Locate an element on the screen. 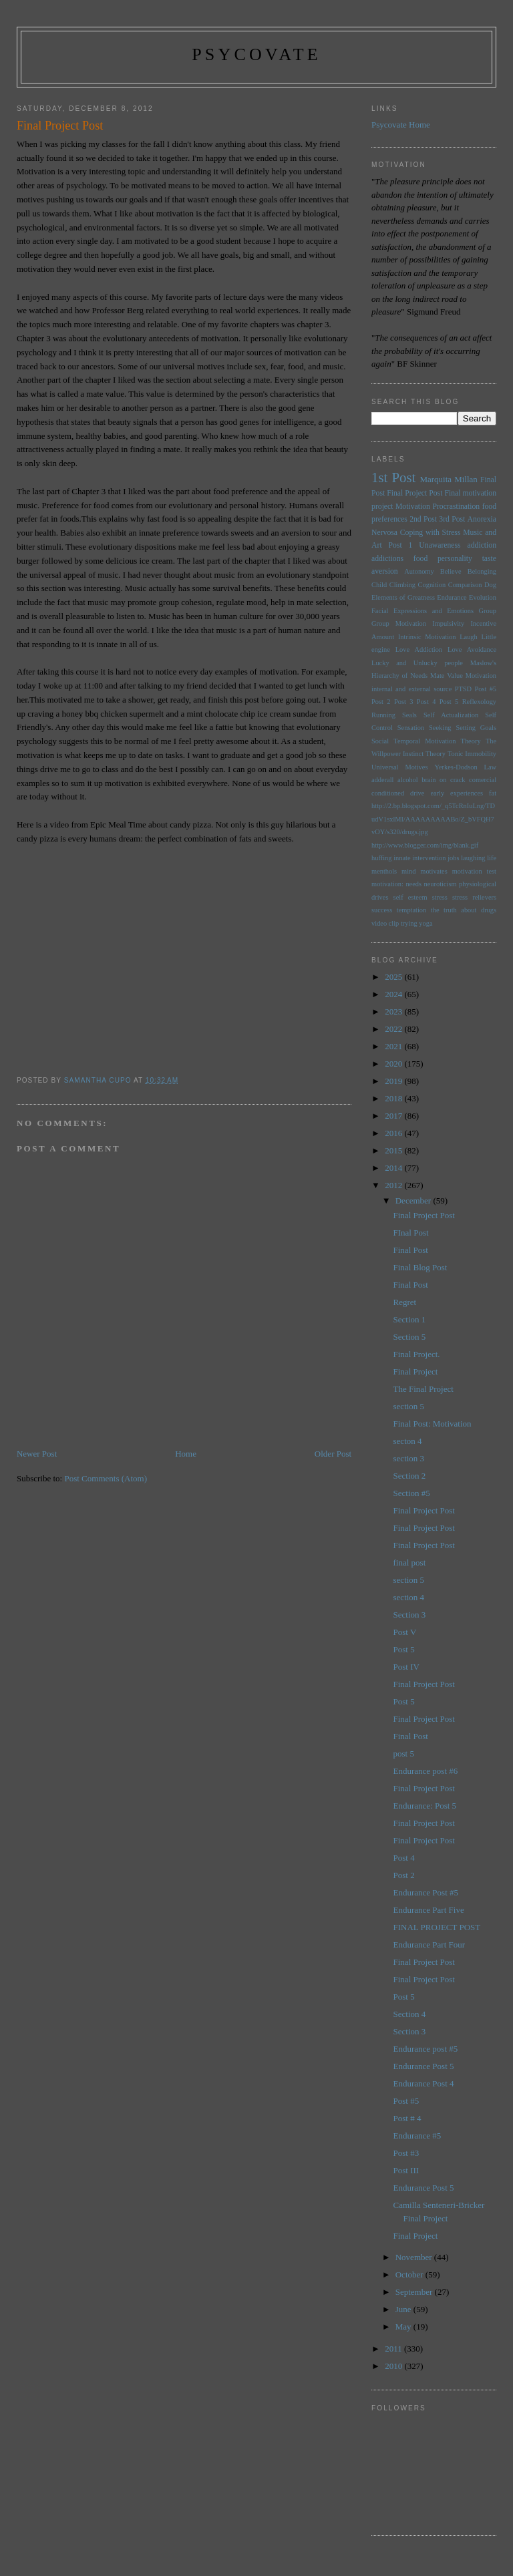 The width and height of the screenshot is (513, 2576). Cognition is located at coordinates (432, 584).